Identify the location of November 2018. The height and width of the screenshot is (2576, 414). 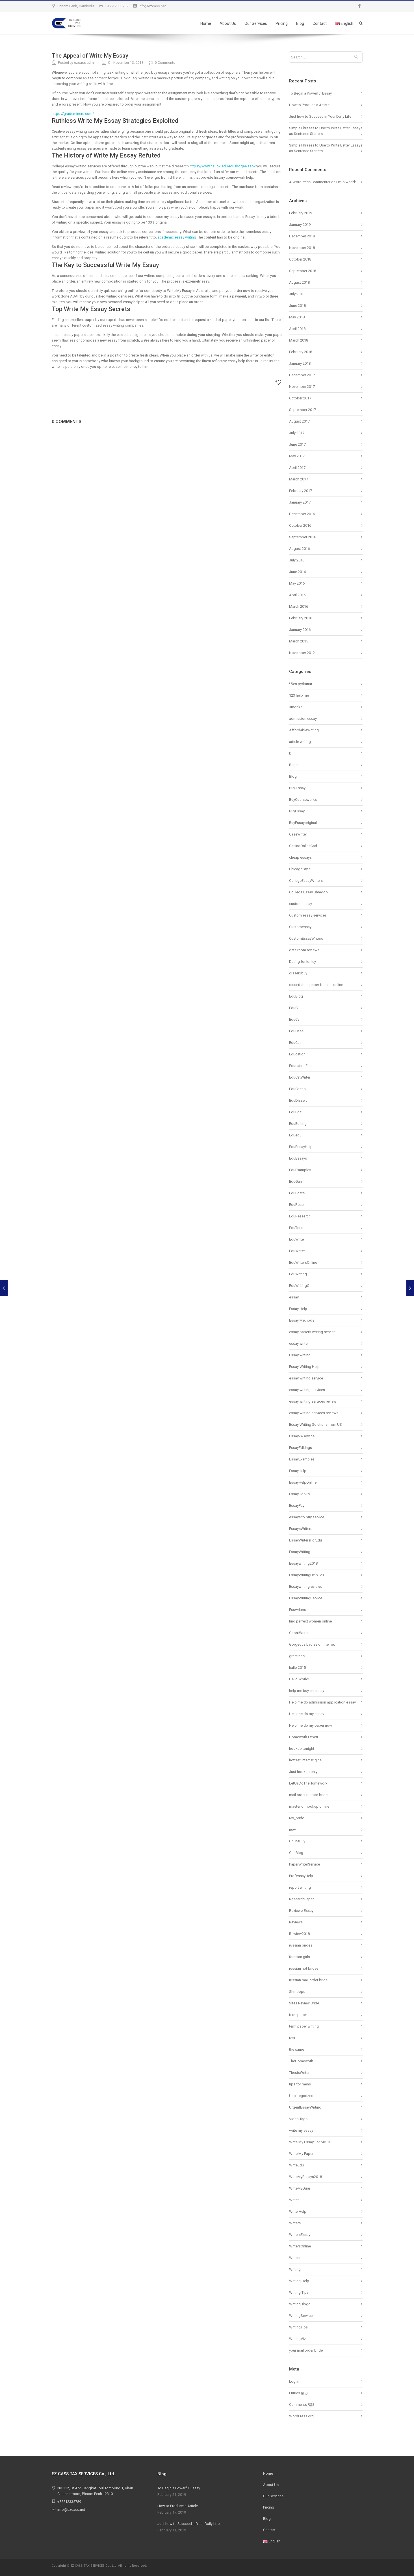
(302, 248).